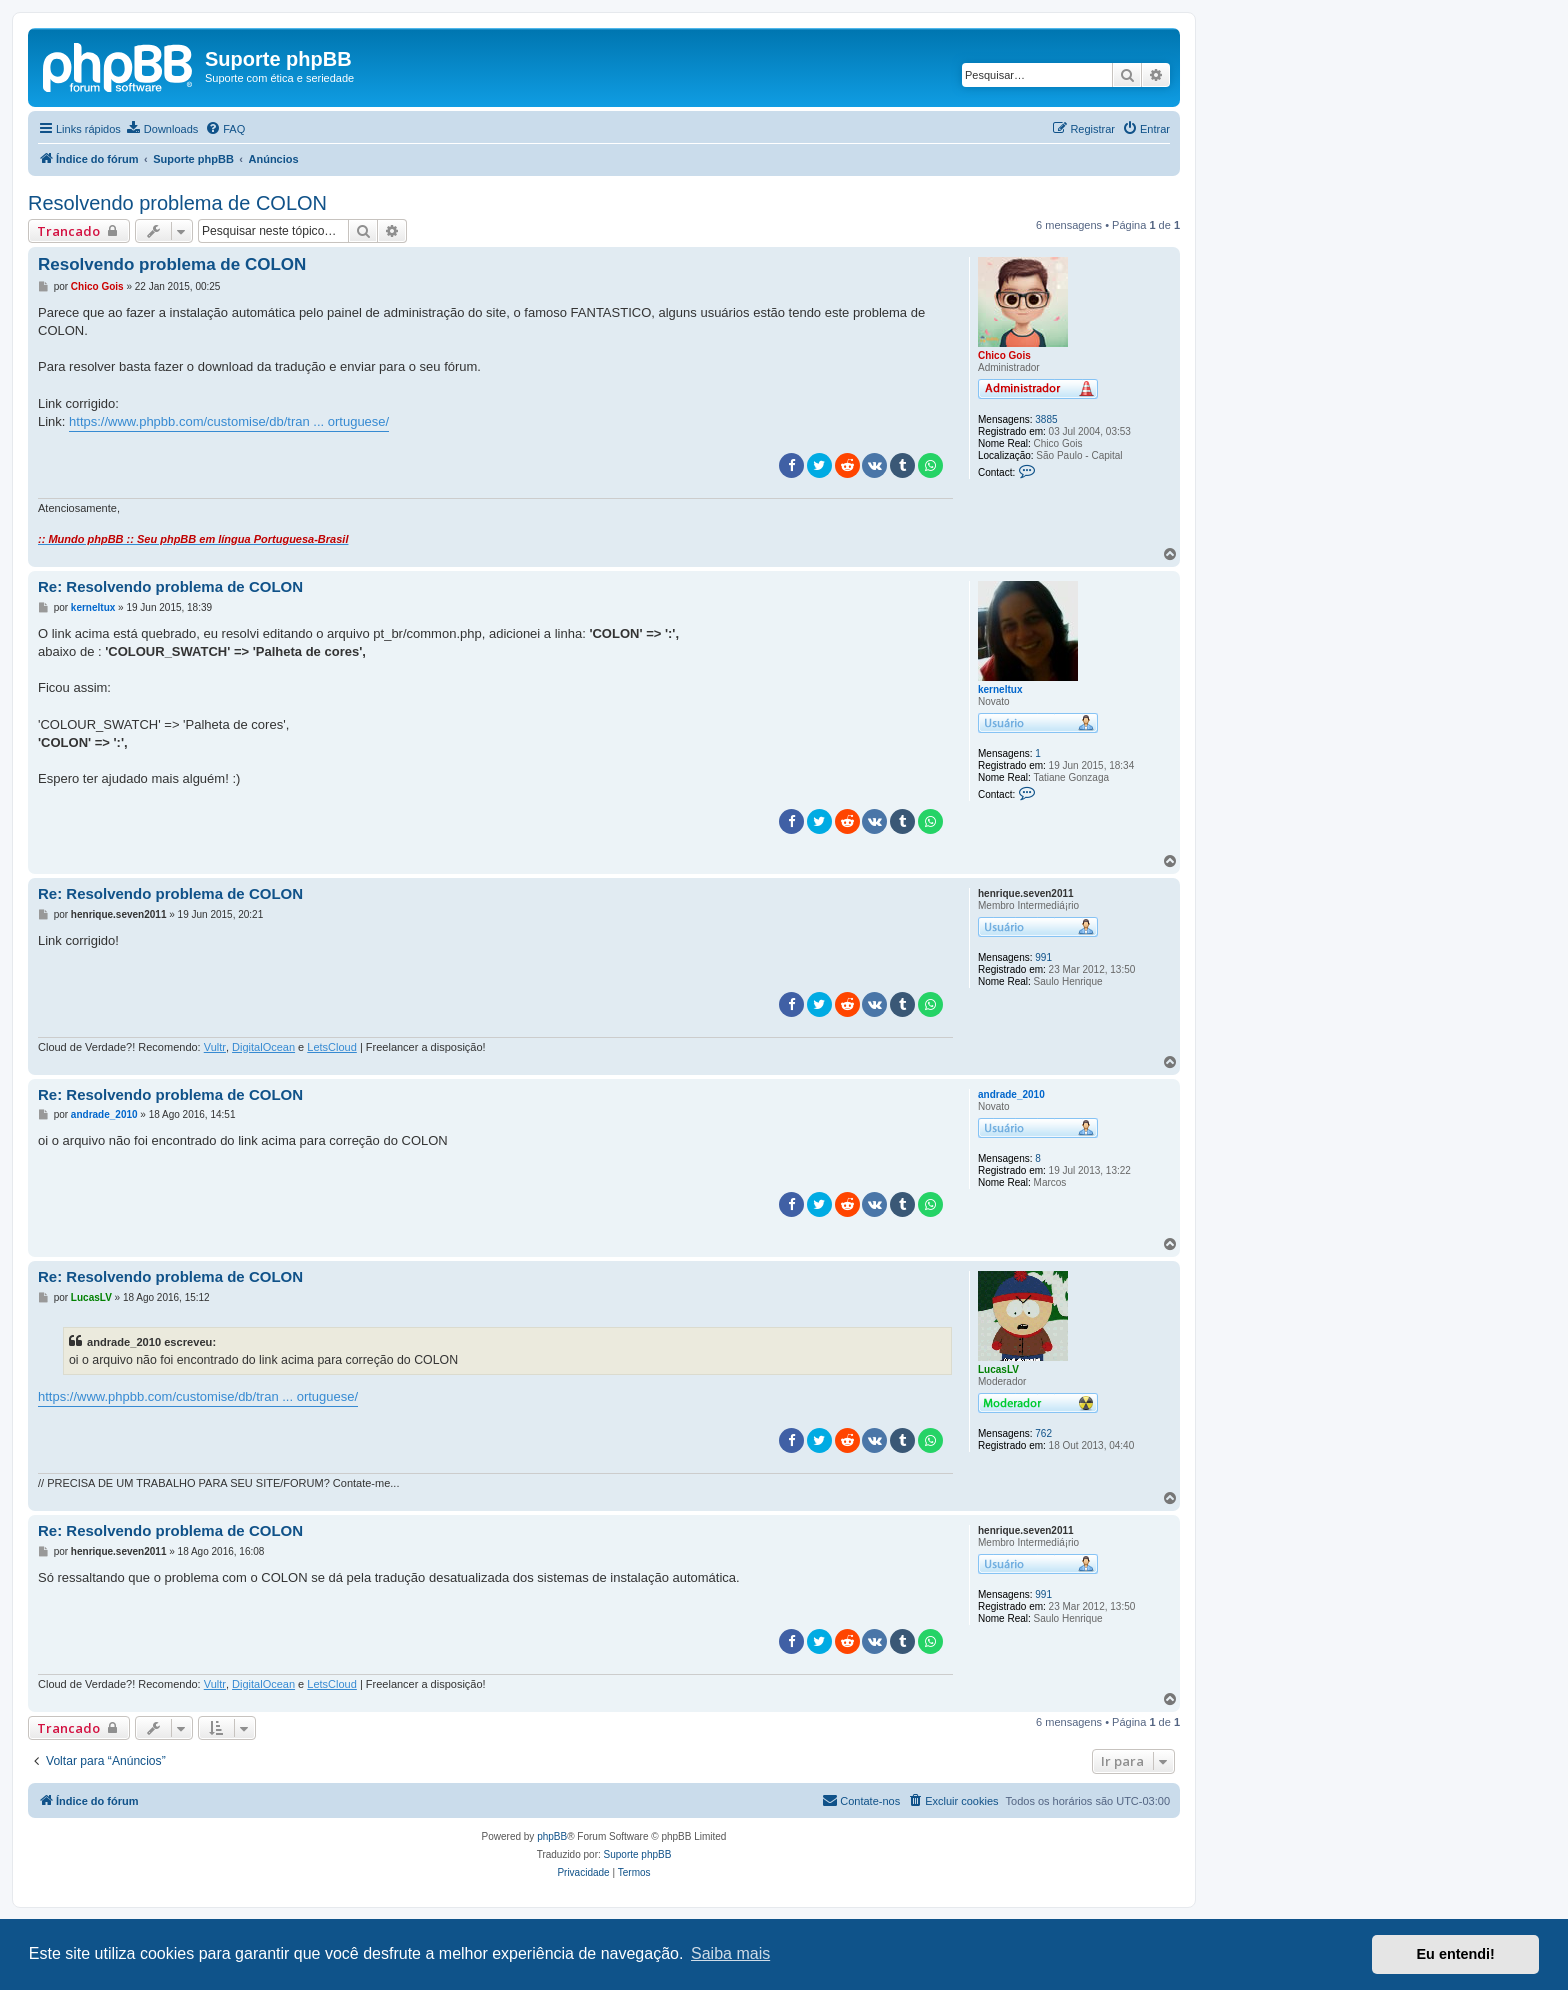 The height and width of the screenshot is (1990, 1568). Describe the element at coordinates (177, 203) in the screenshot. I see `Resolvendo problema de COLON` at that location.